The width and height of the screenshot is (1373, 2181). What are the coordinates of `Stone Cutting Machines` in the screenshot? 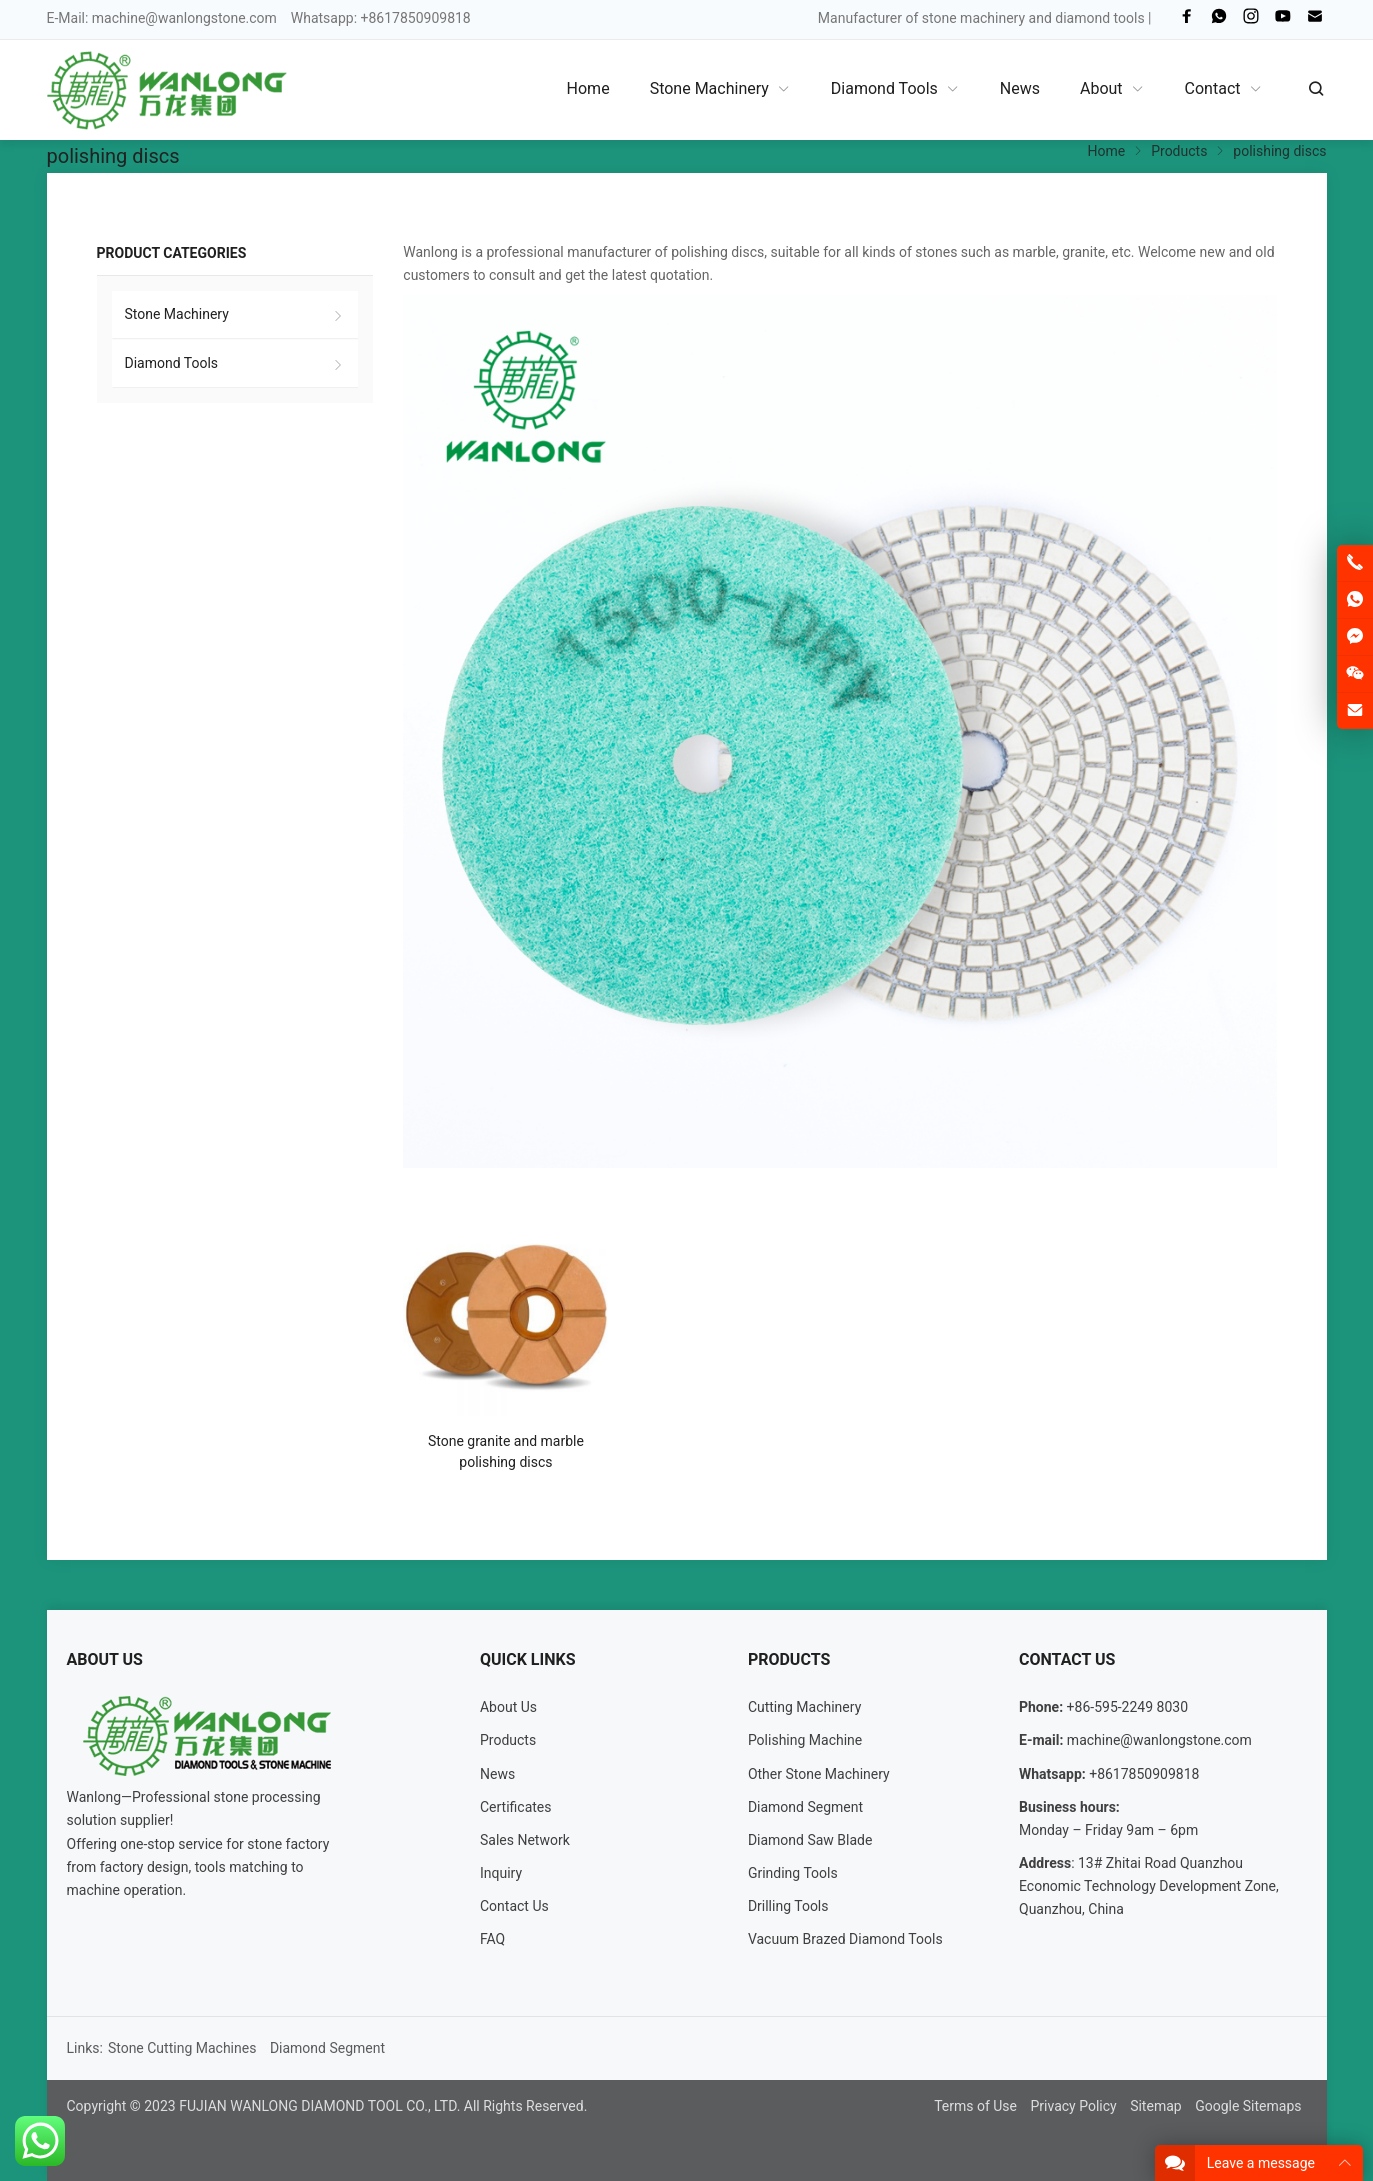 It's located at (182, 2048).